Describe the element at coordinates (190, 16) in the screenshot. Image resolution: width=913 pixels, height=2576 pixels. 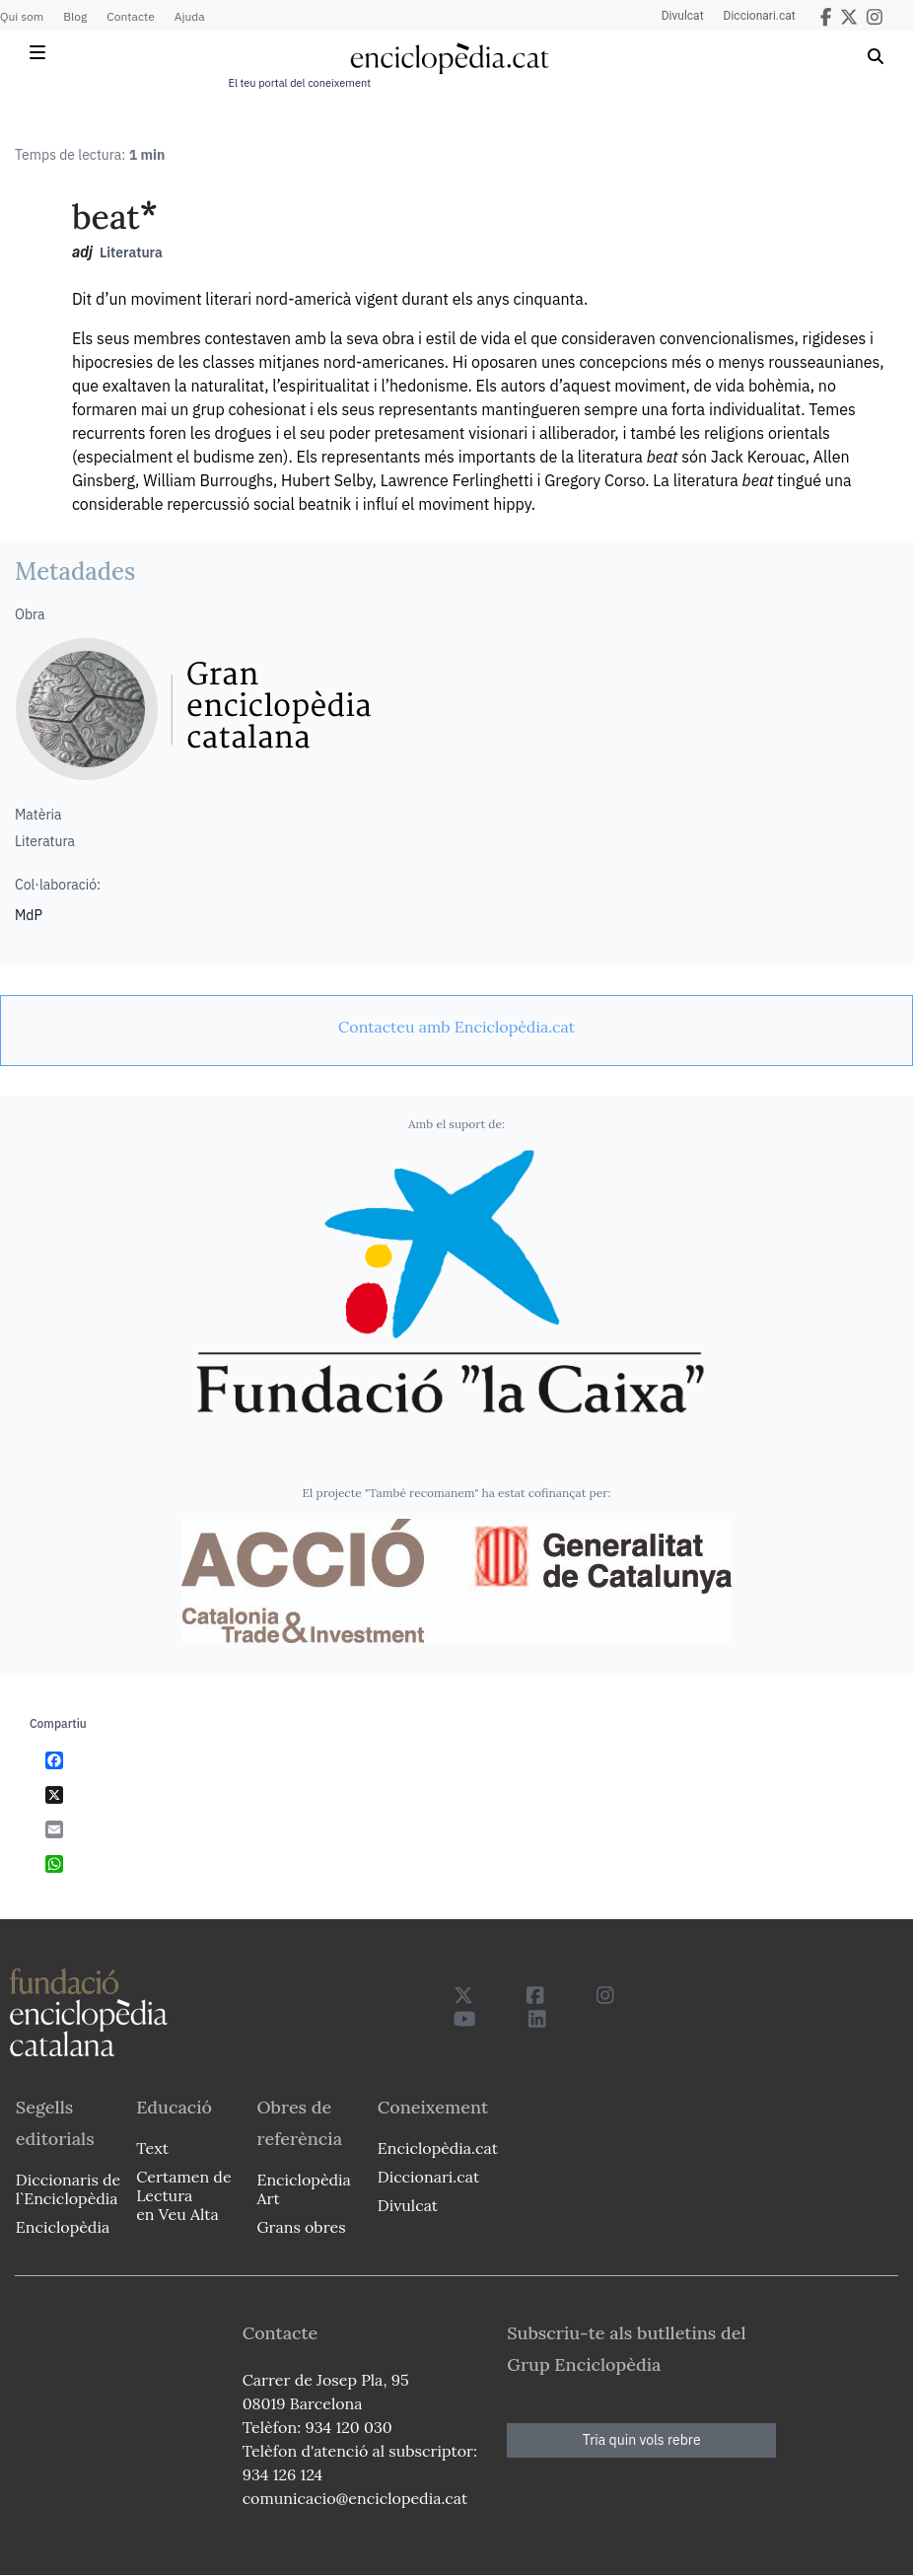
I see `Ajuda` at that location.